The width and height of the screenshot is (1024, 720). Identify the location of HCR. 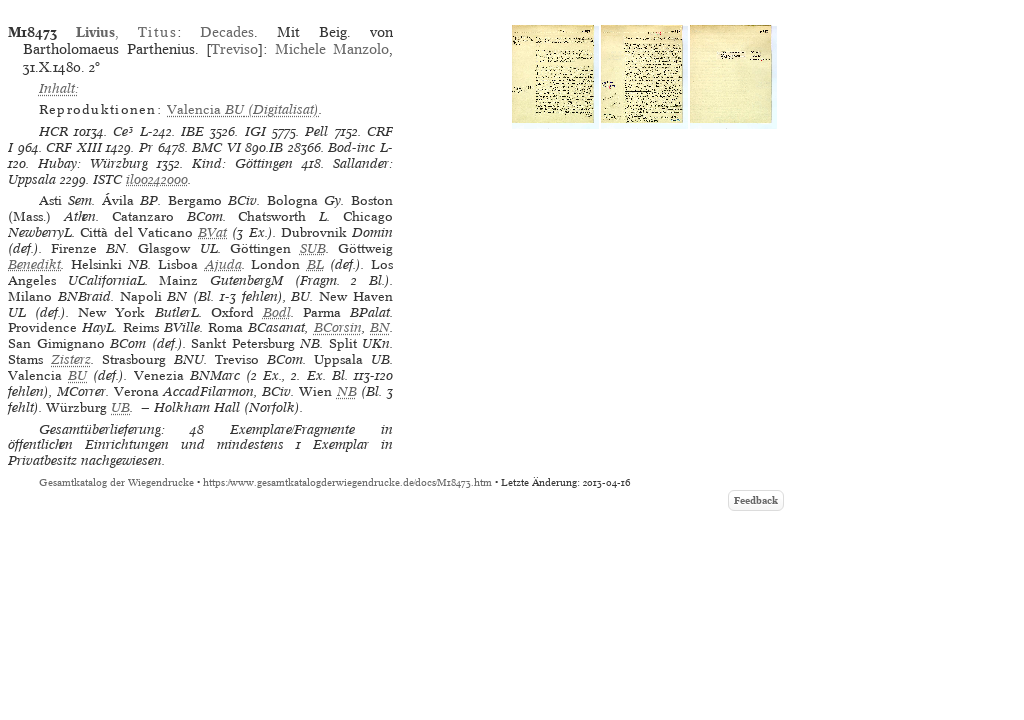
(53, 131).